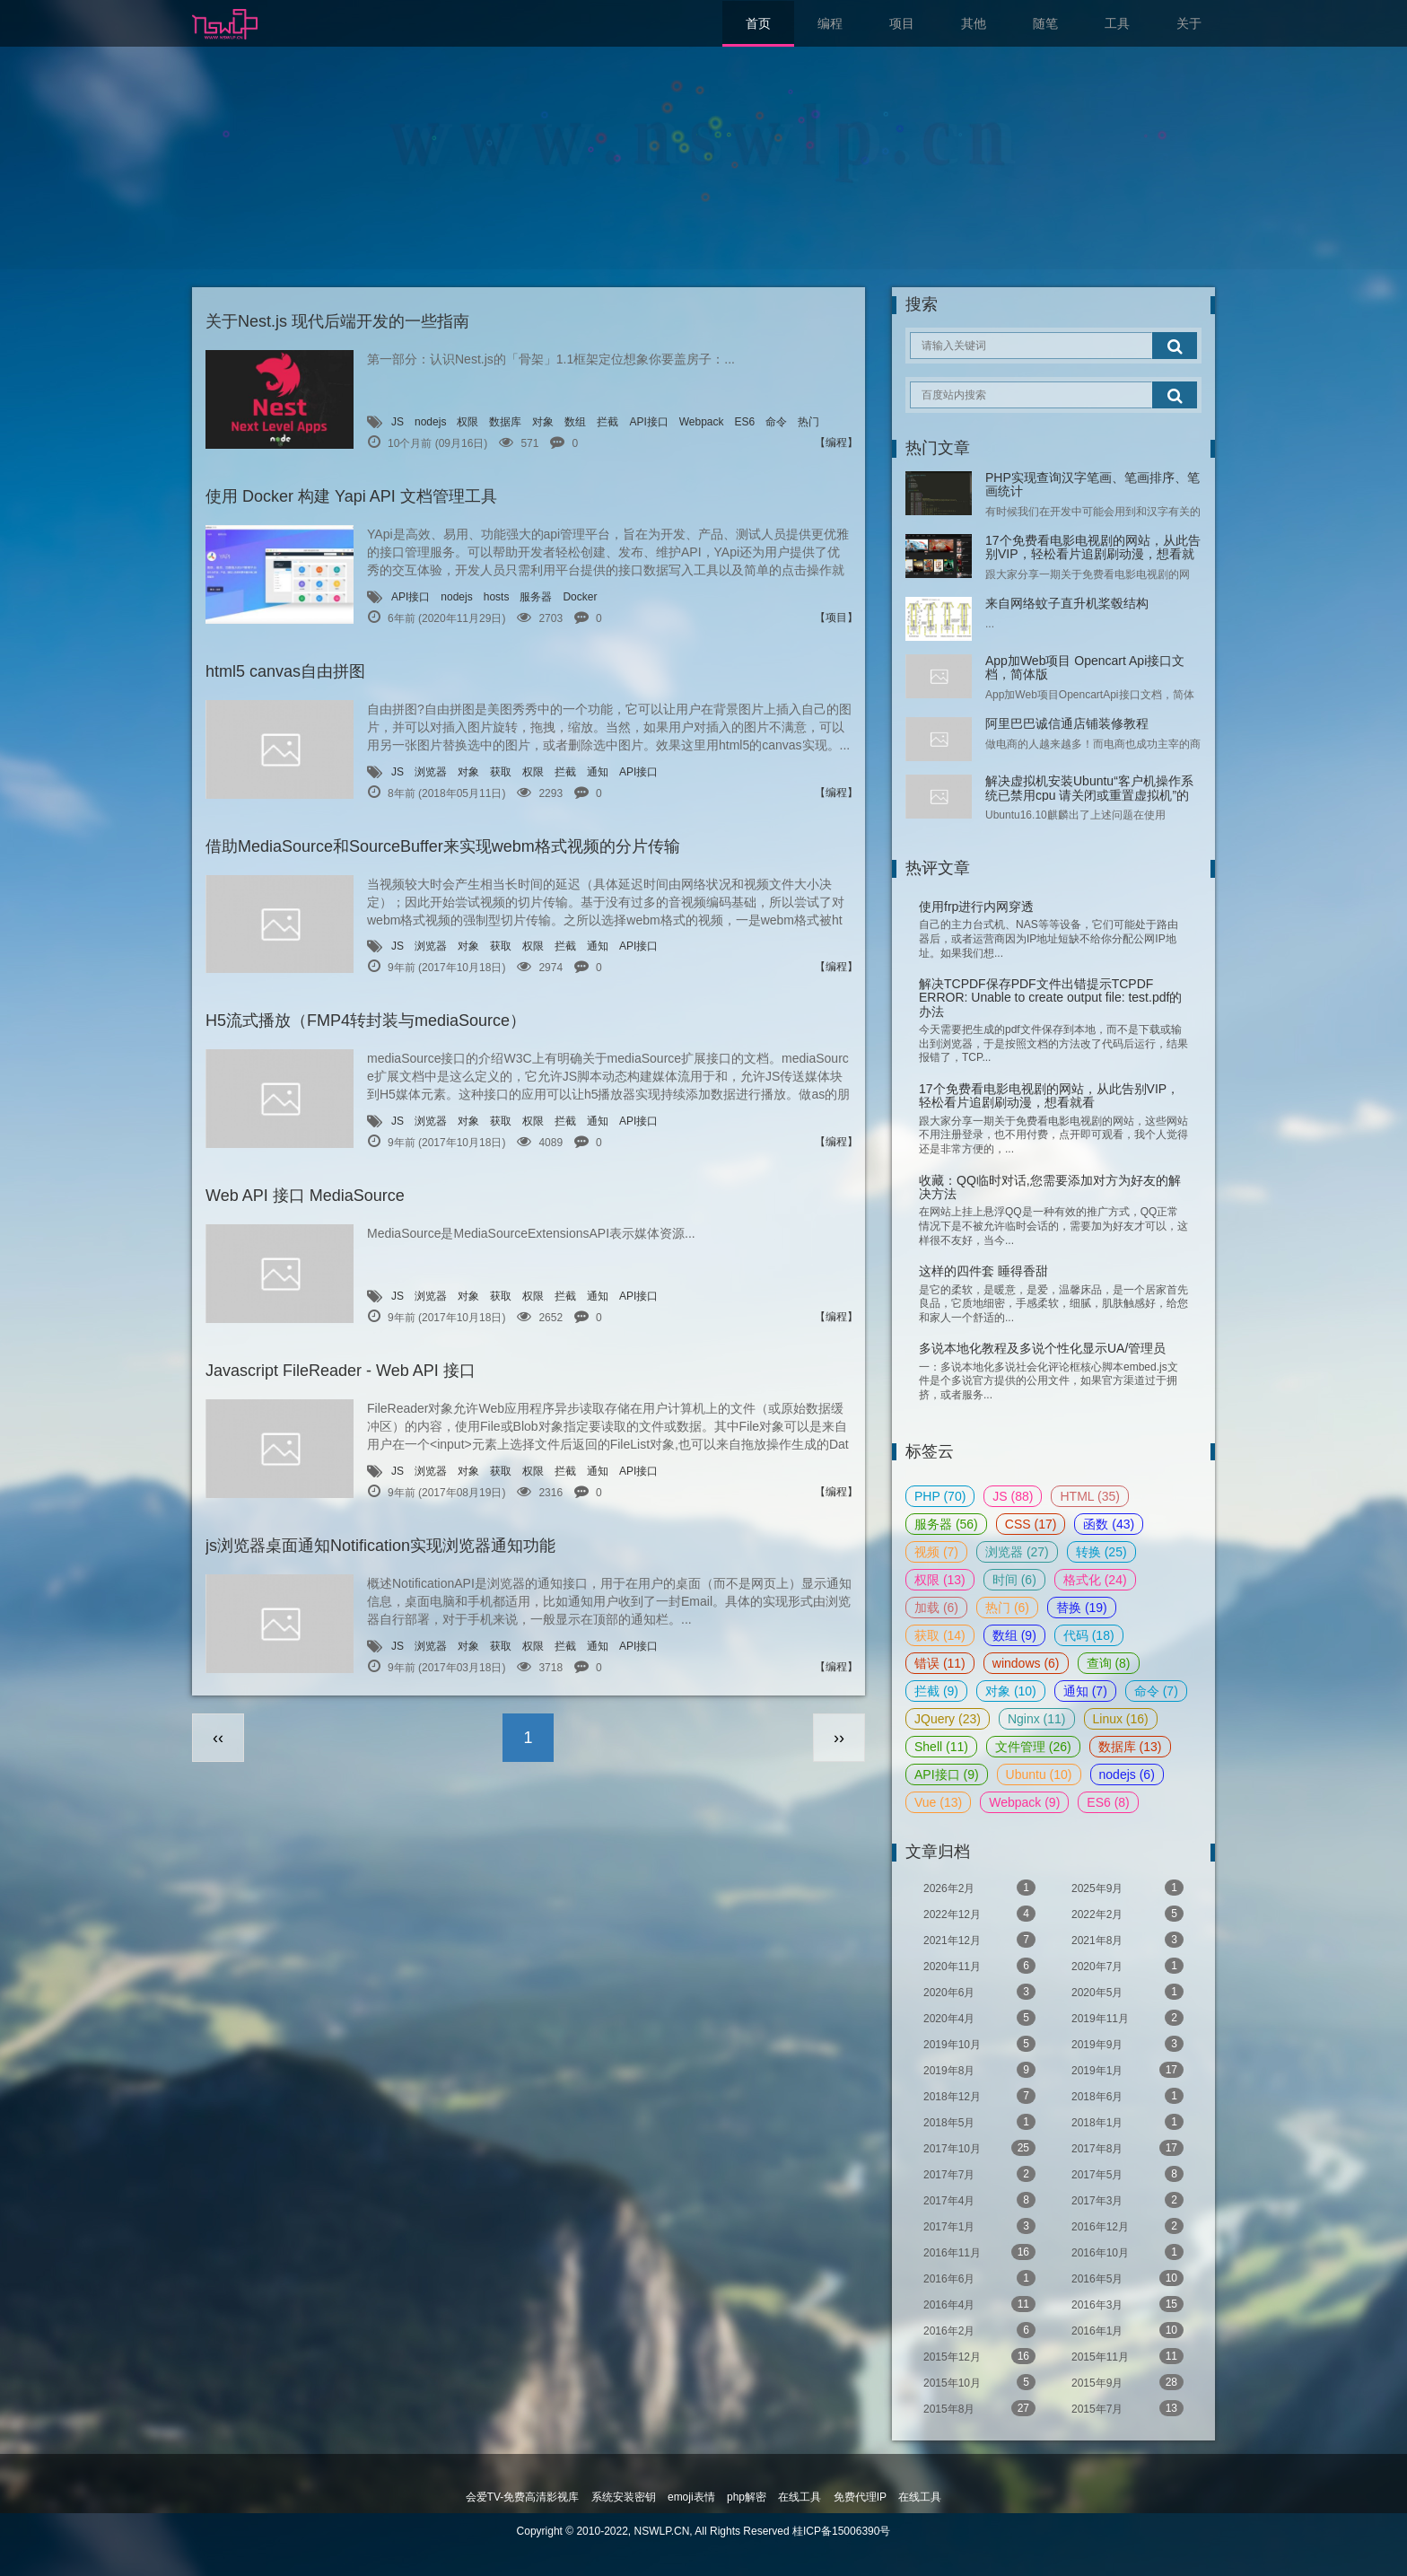 The height and width of the screenshot is (2576, 1407). Describe the element at coordinates (940, 1496) in the screenshot. I see `PHP` at that location.